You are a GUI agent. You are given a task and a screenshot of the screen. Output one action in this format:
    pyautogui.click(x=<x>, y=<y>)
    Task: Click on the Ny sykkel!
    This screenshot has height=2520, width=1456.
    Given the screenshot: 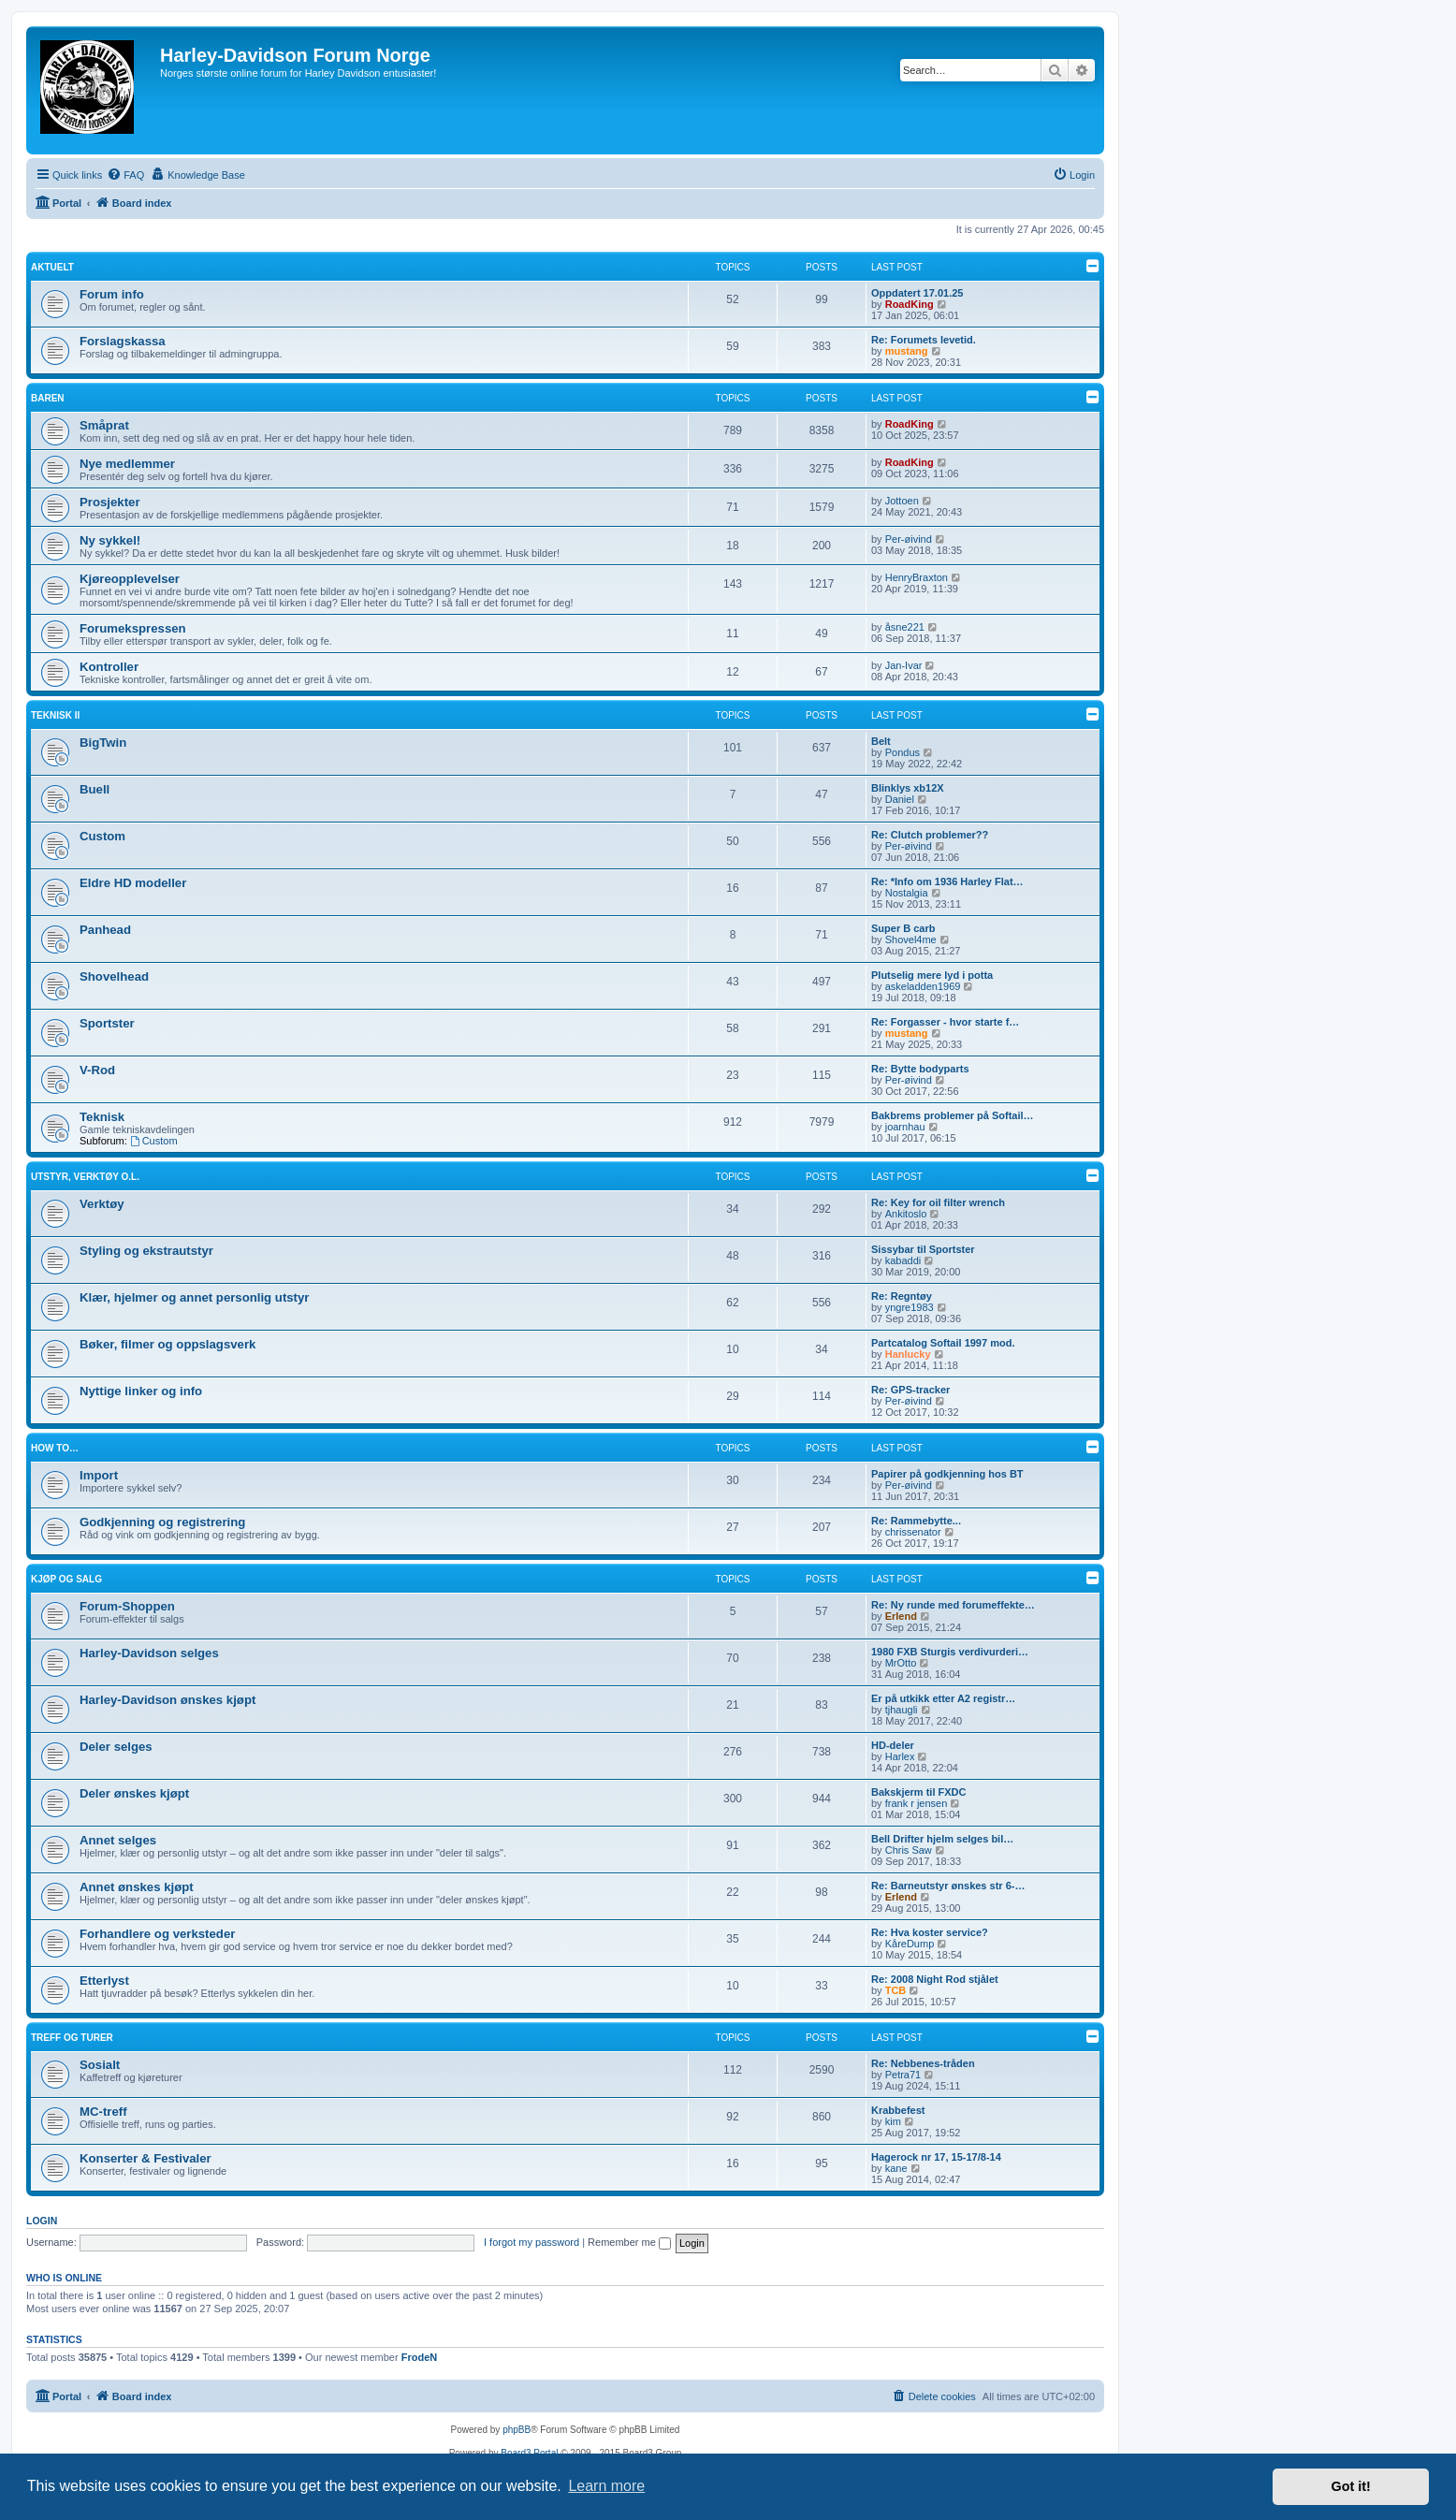 What is the action you would take?
    pyautogui.click(x=110, y=540)
    